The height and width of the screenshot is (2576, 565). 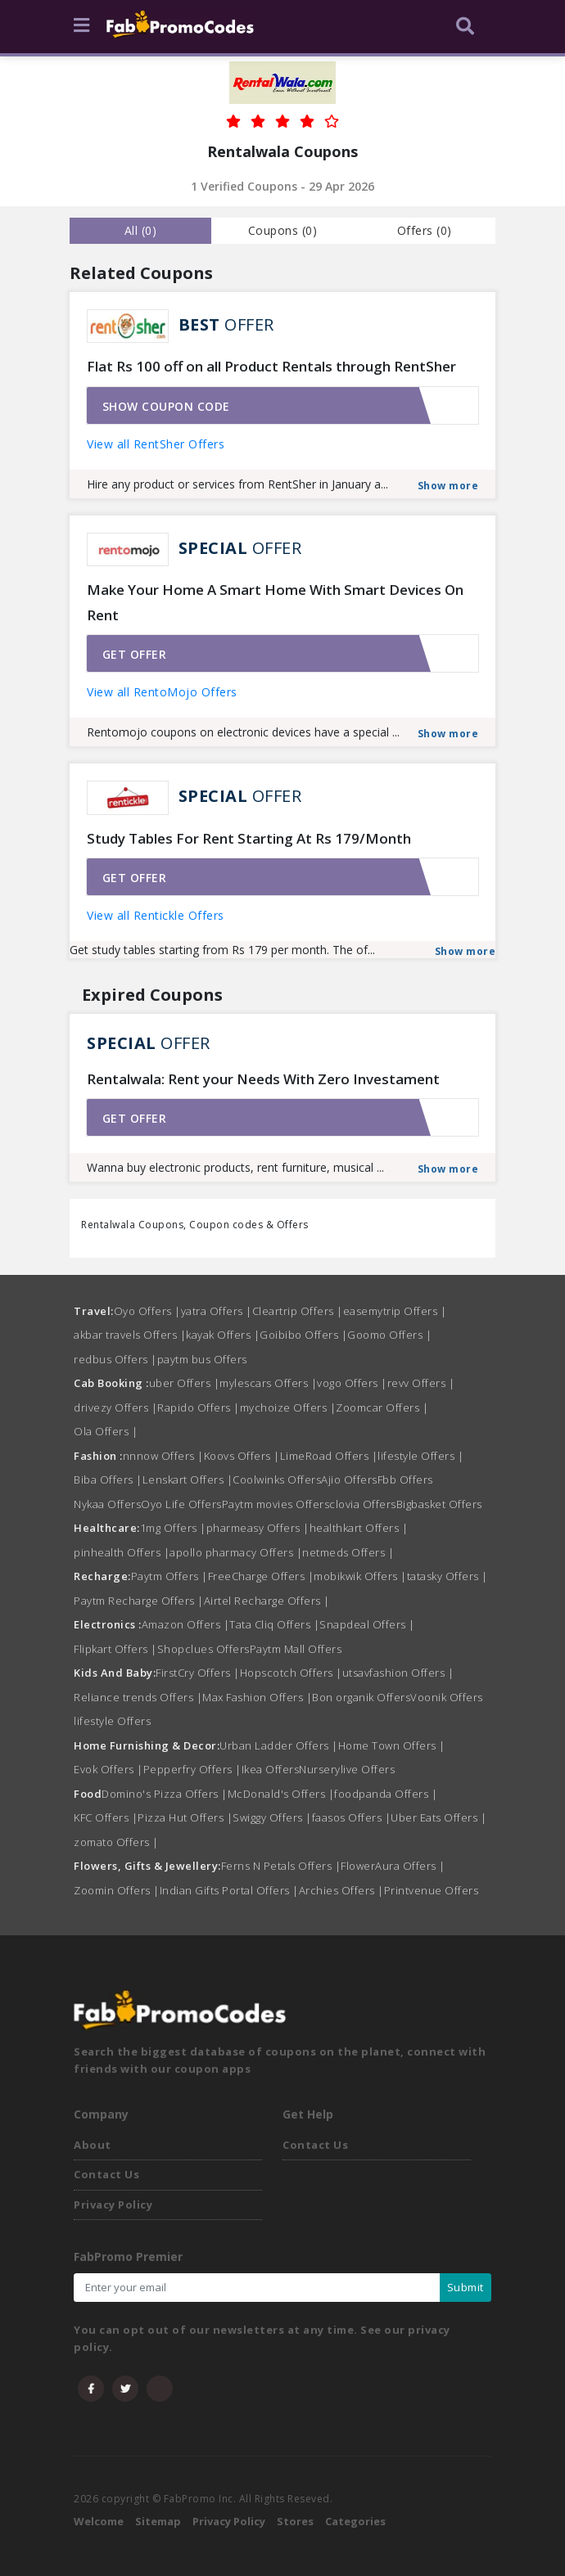 I want to click on drivezy Offers, so click(x=115, y=1407).